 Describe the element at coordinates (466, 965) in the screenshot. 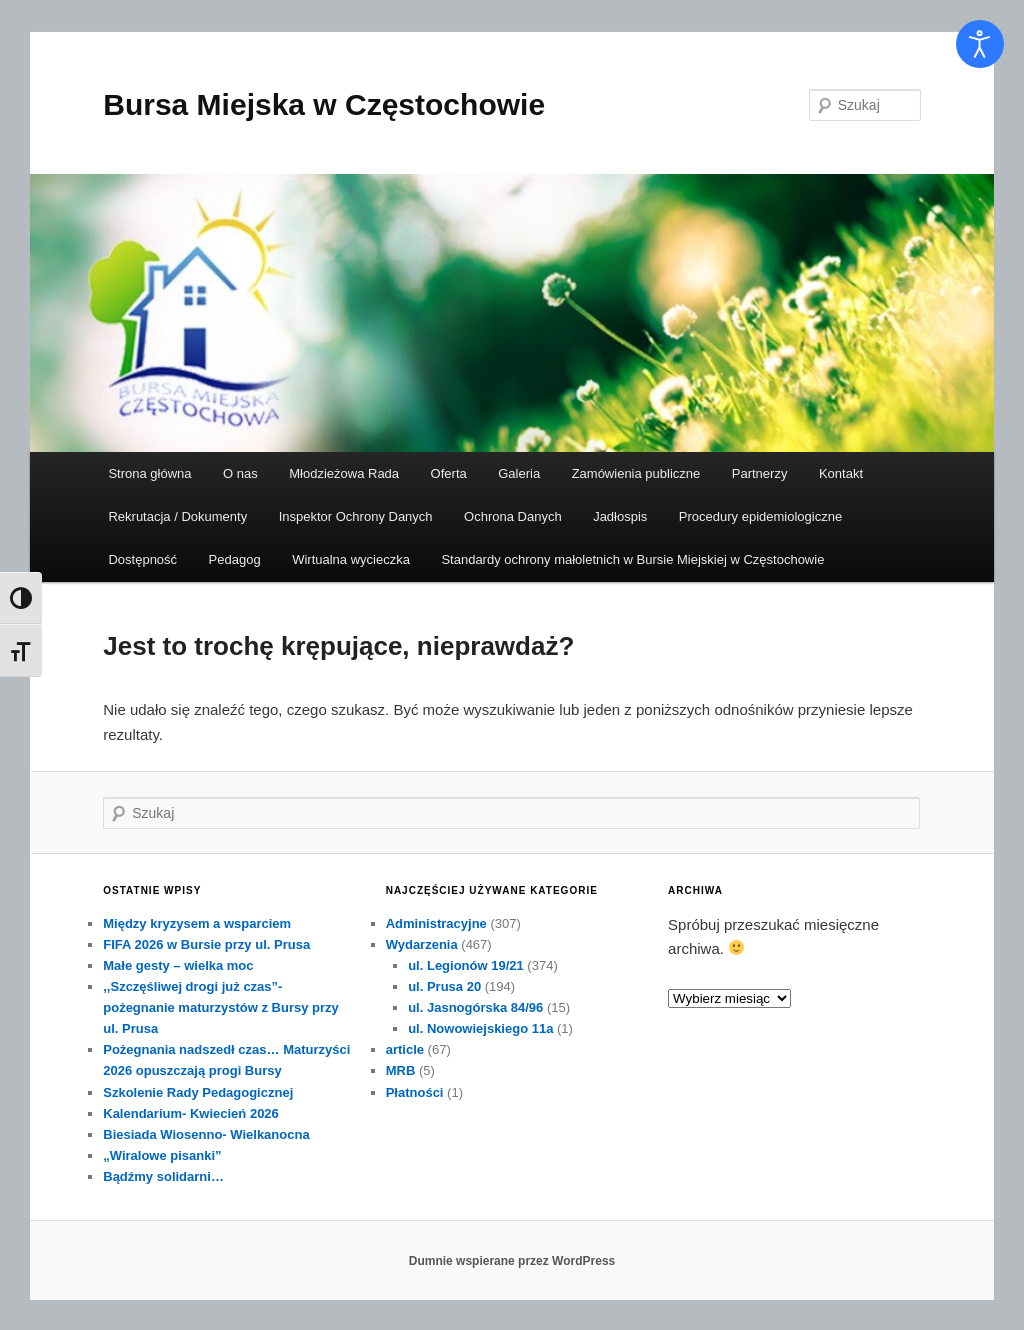

I see `ul. Legionów 19/21` at that location.